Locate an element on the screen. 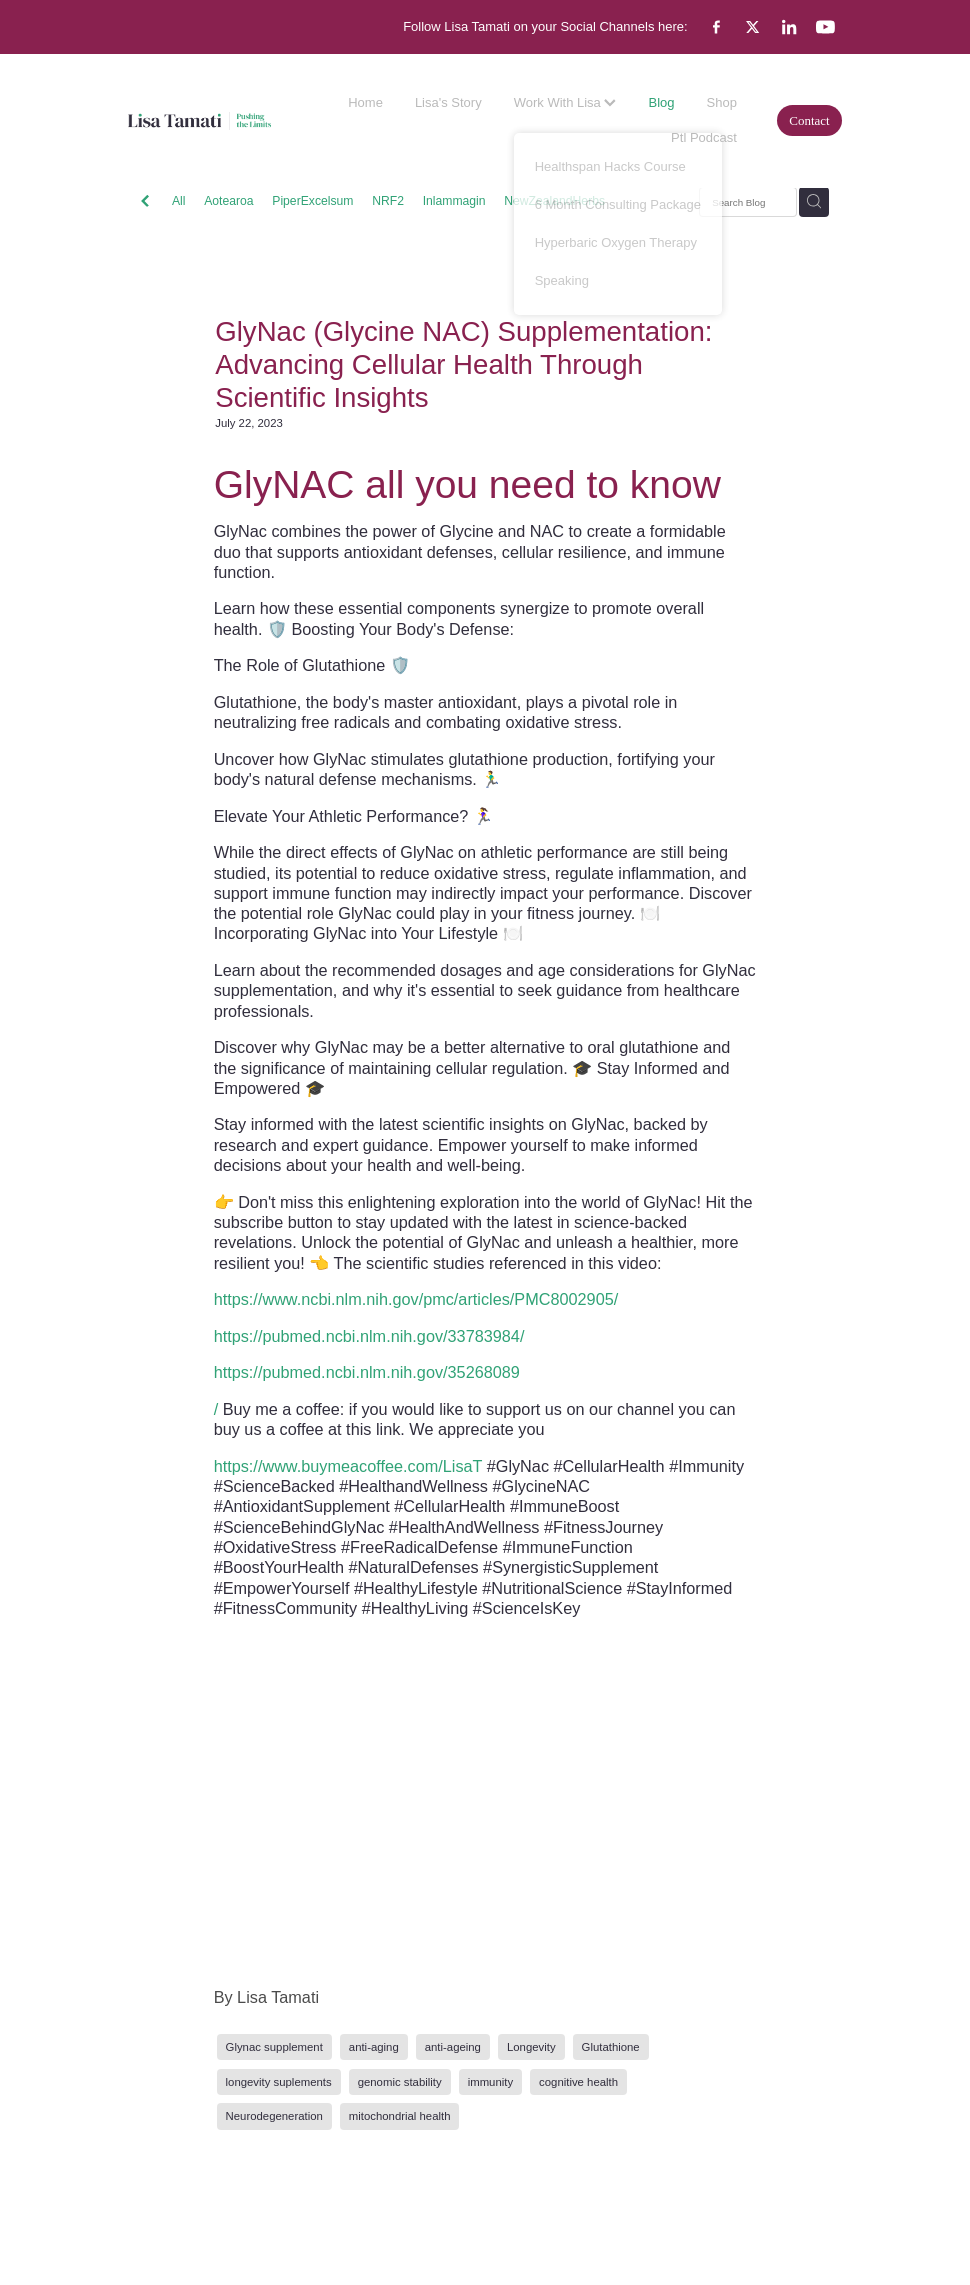 The height and width of the screenshot is (2285, 970). Home is located at coordinates (365, 102).